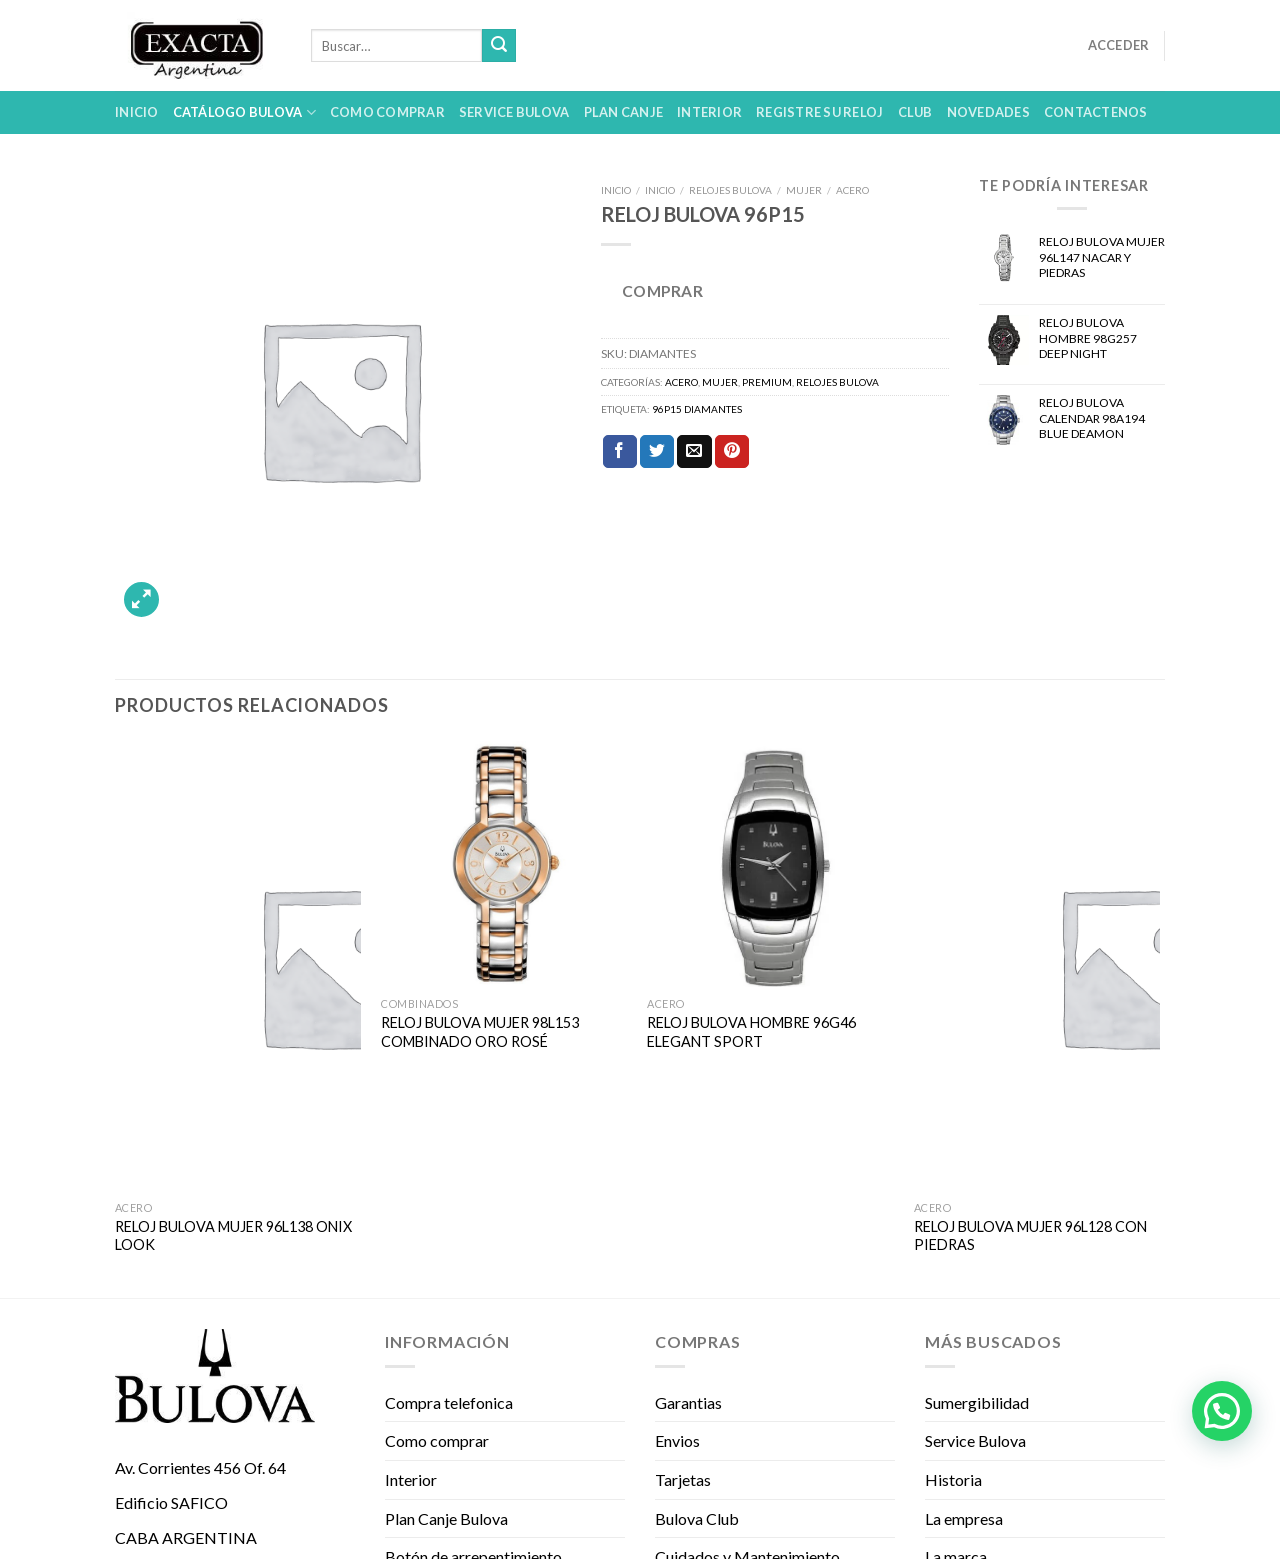 The height and width of the screenshot is (1559, 1280). What do you see at coordinates (915, 112) in the screenshot?
I see `Club` at bounding box center [915, 112].